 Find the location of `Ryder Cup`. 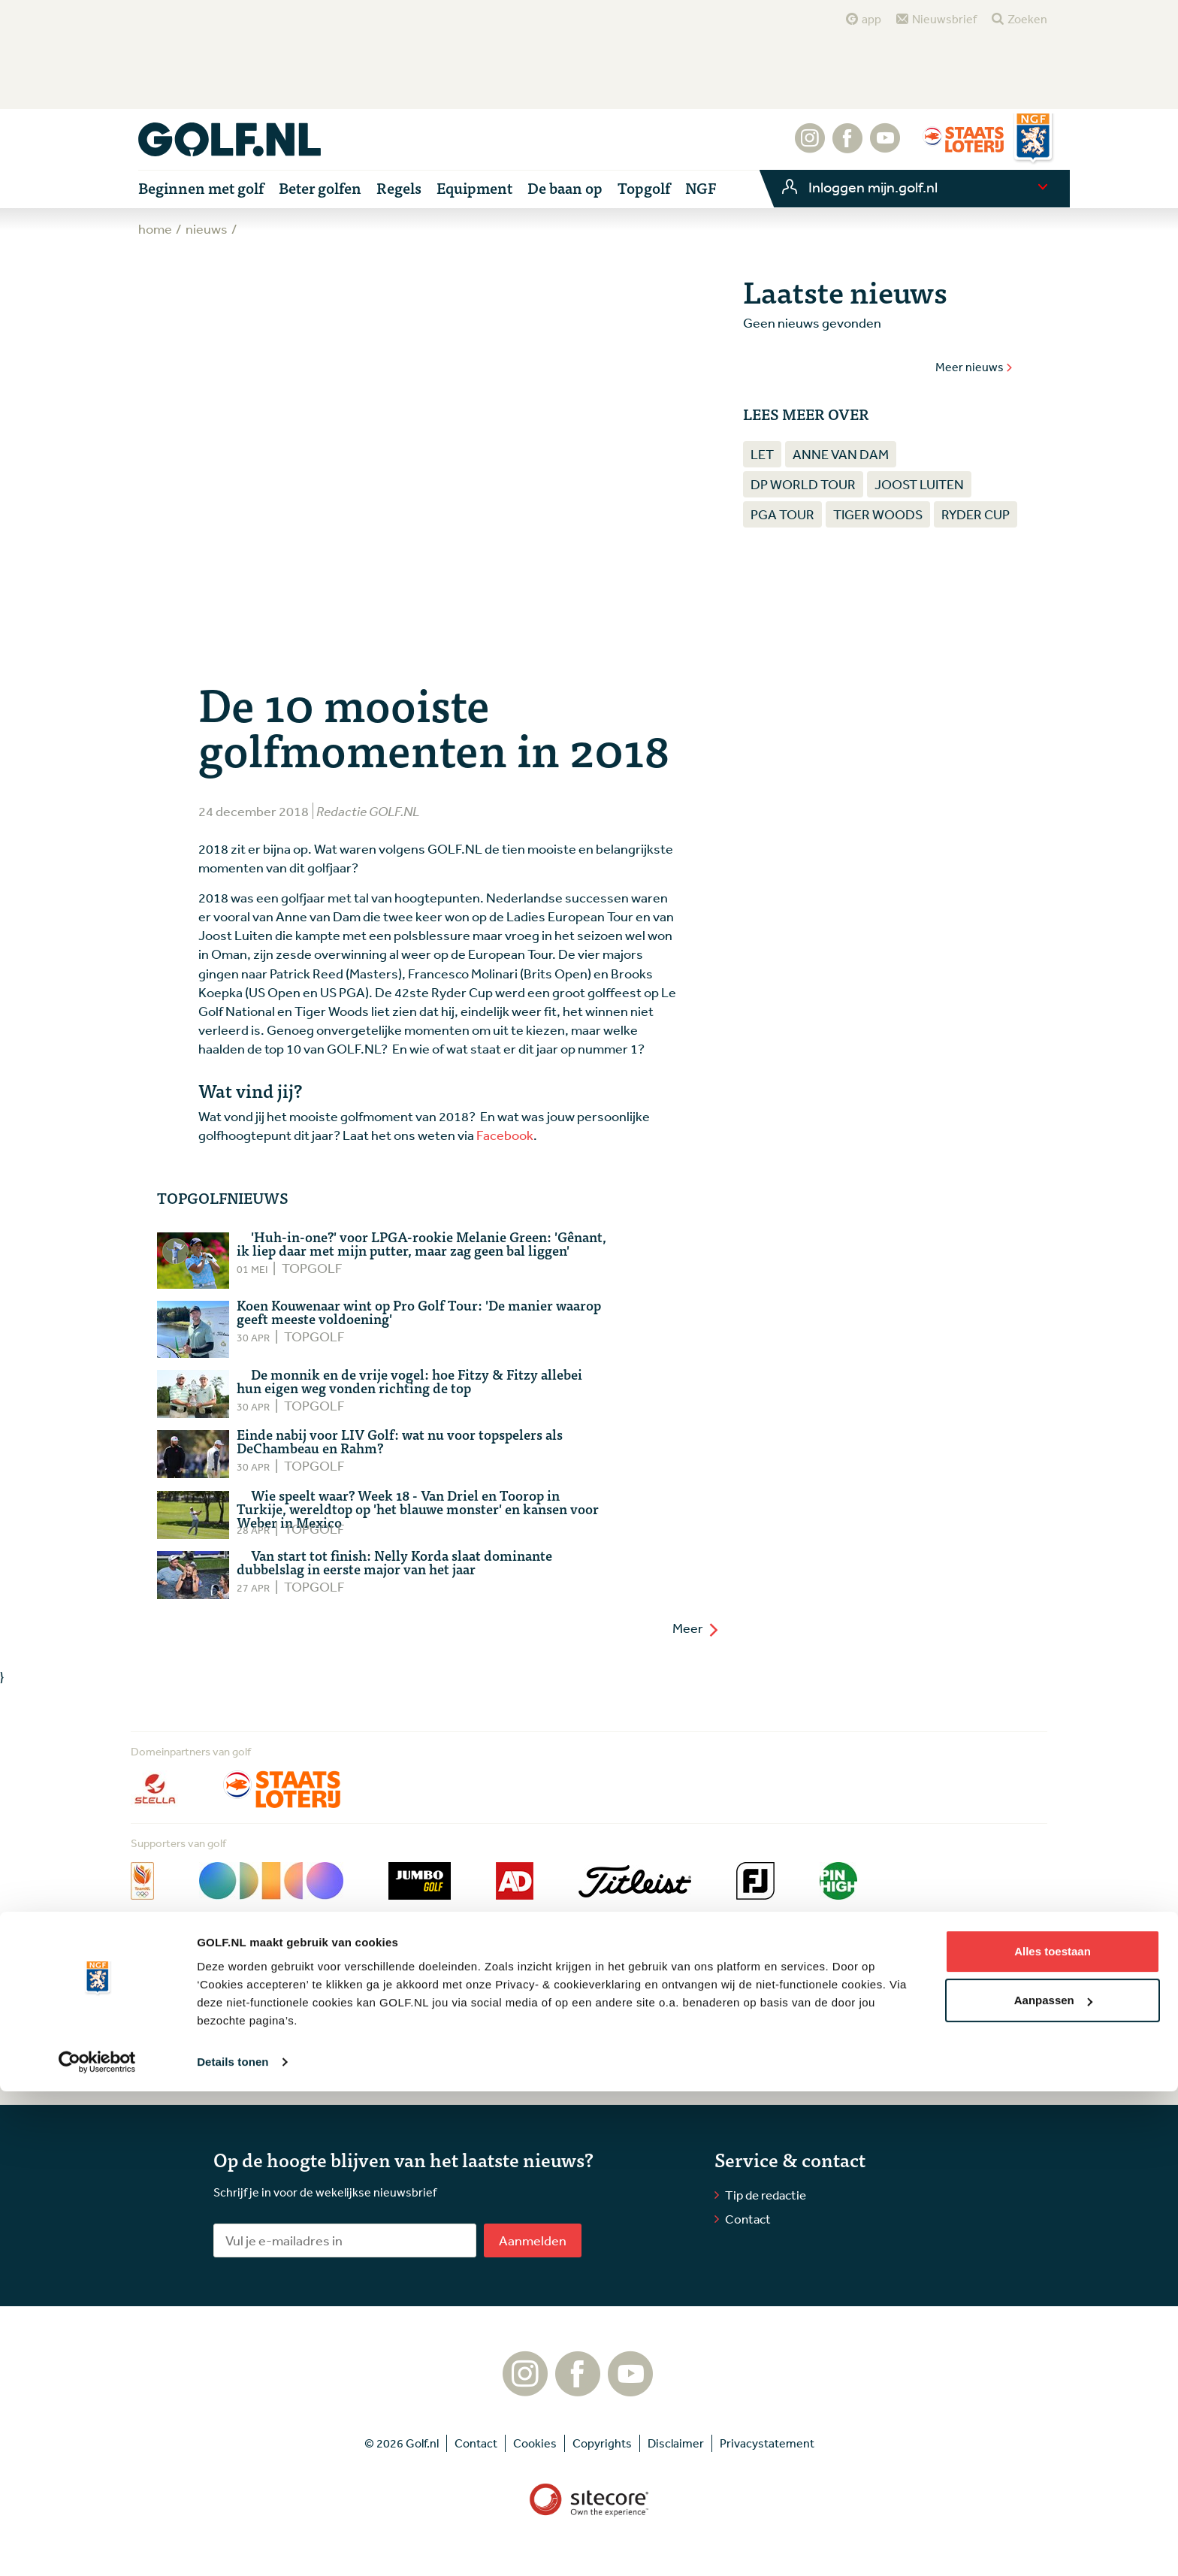

Ryder Cup is located at coordinates (975, 514).